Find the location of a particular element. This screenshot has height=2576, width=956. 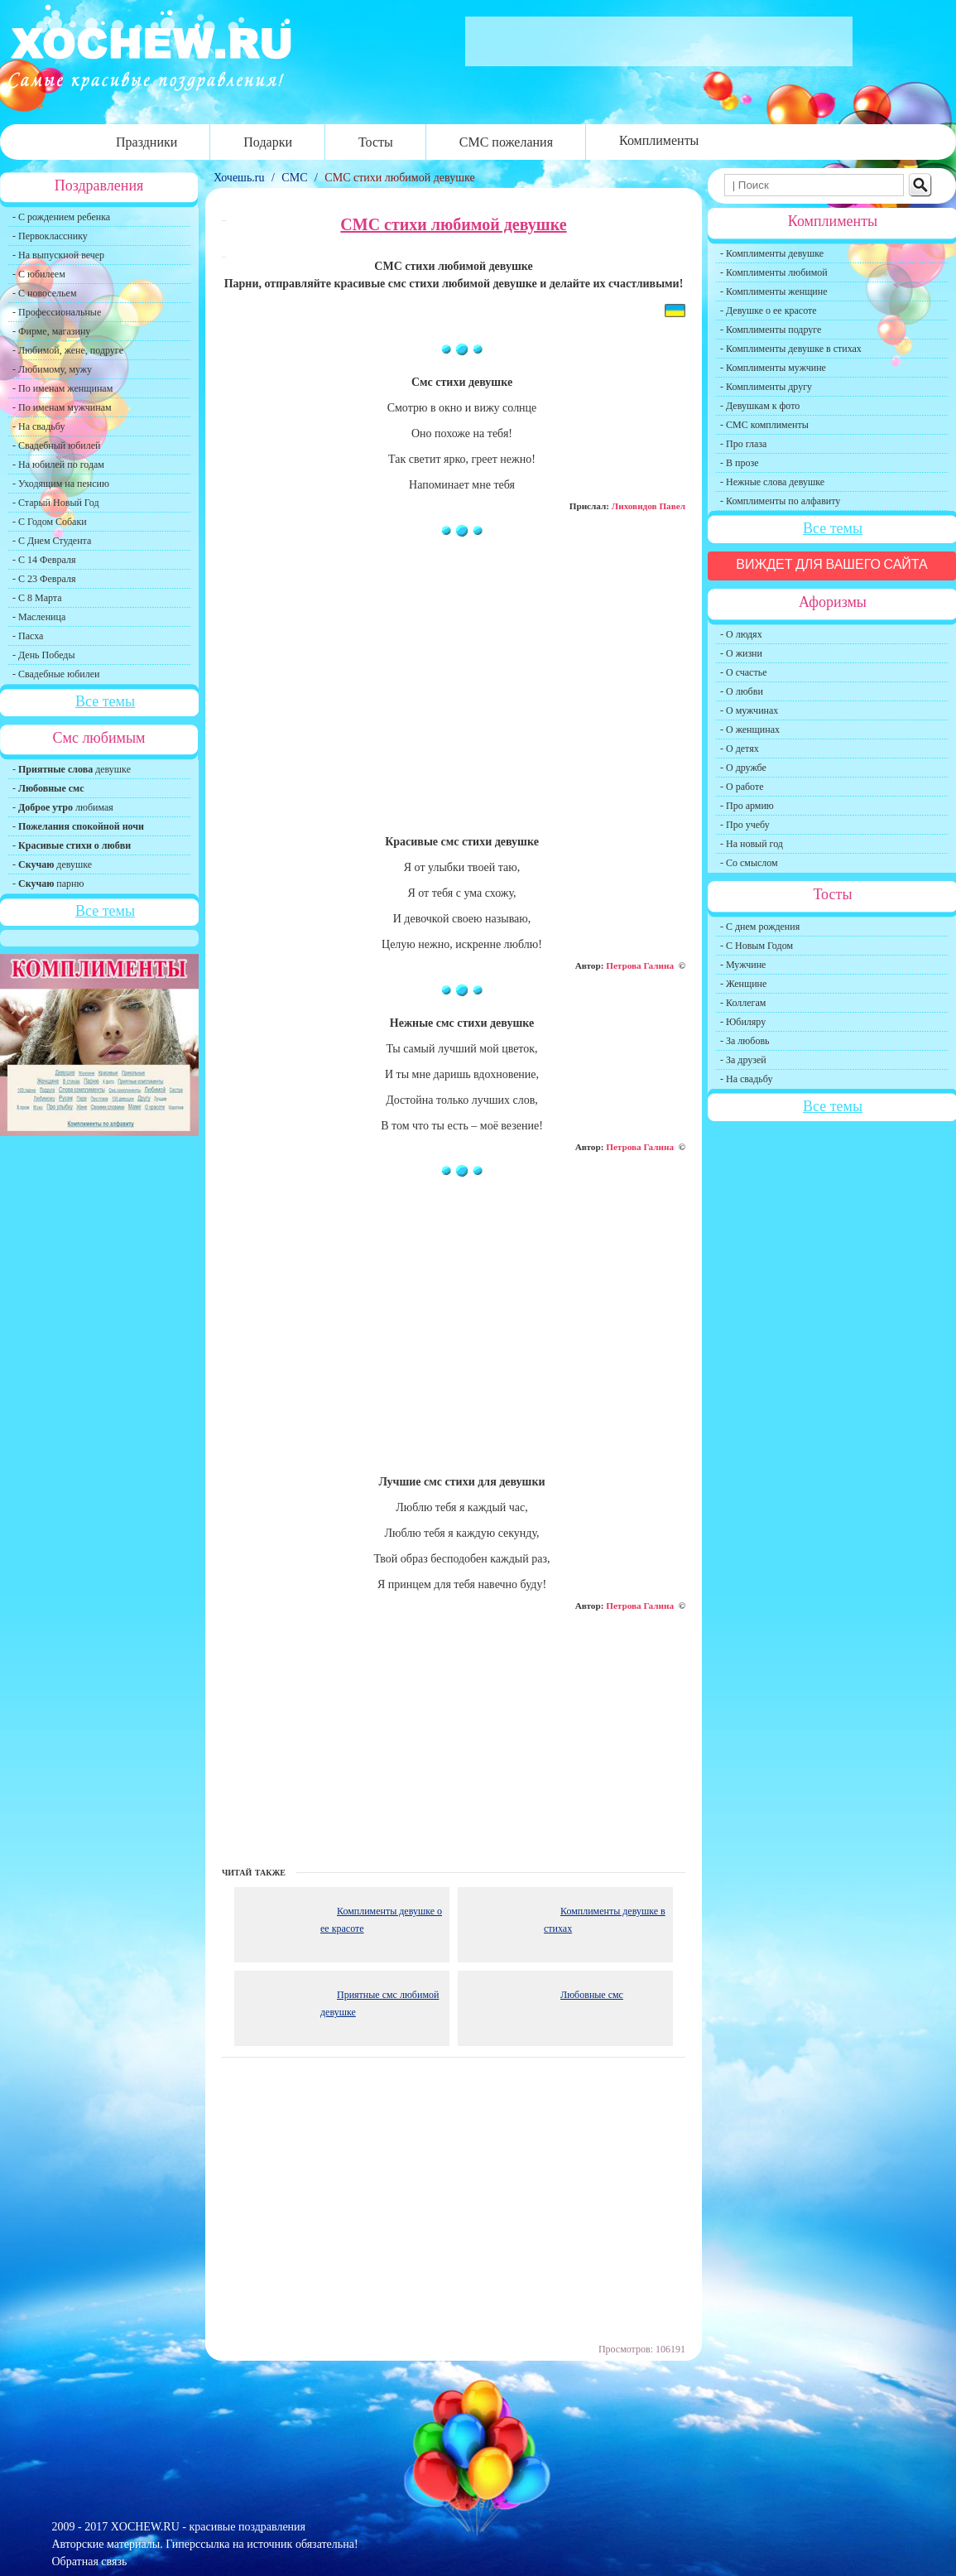

- Масленица is located at coordinates (38, 617).